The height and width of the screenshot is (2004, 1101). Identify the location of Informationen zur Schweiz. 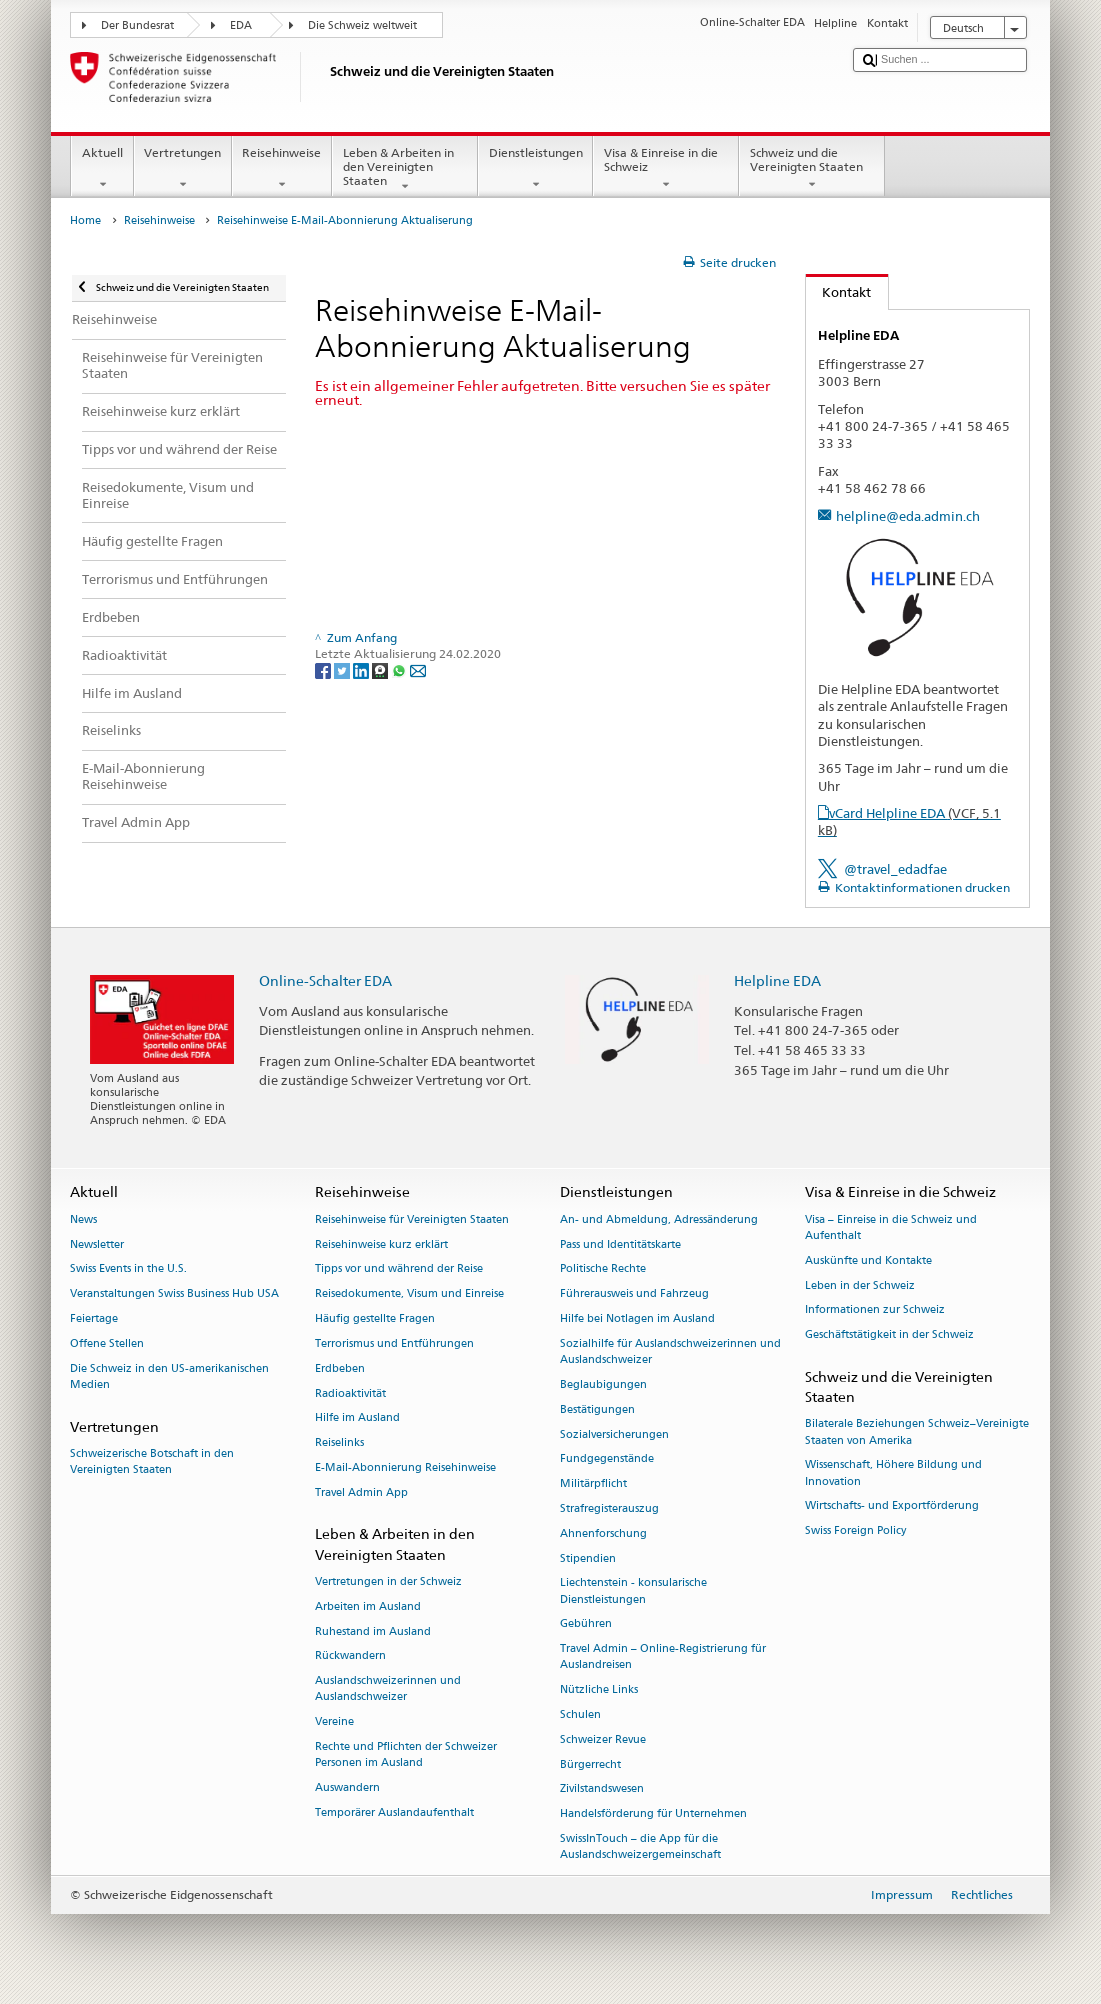
(875, 1310).